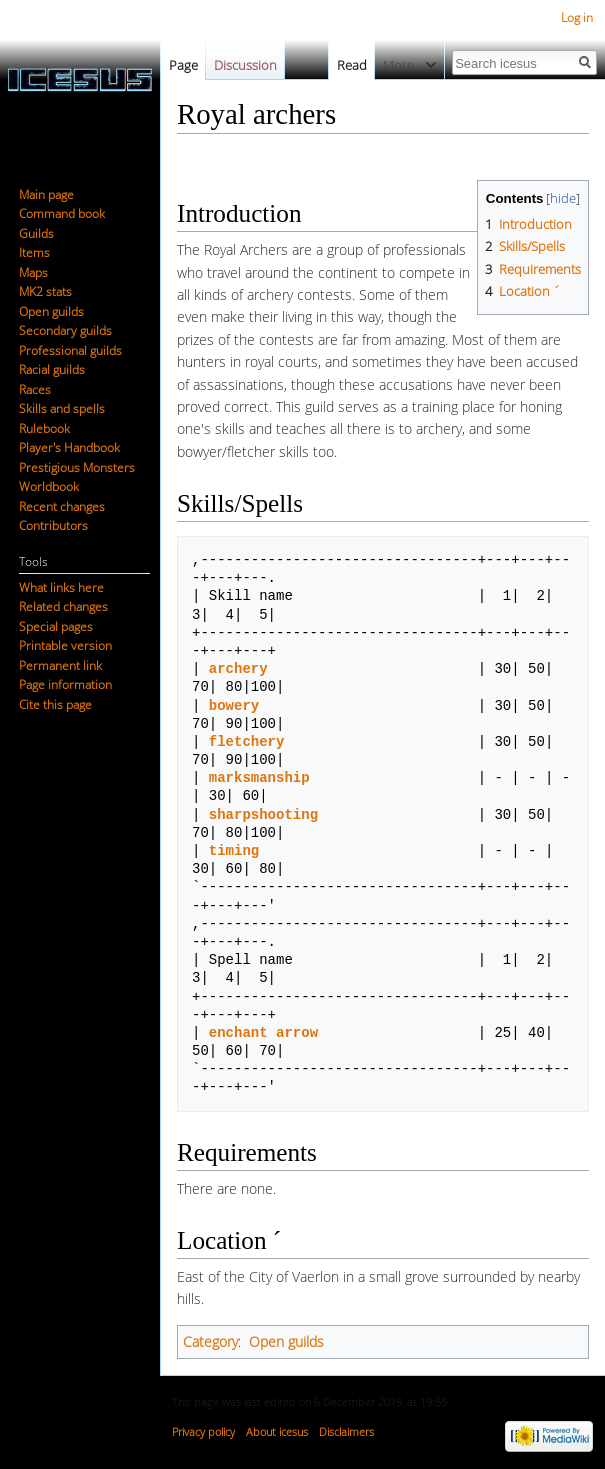 This screenshot has height=1469, width=605. What do you see at coordinates (247, 741) in the screenshot?
I see `fletchery` at bounding box center [247, 741].